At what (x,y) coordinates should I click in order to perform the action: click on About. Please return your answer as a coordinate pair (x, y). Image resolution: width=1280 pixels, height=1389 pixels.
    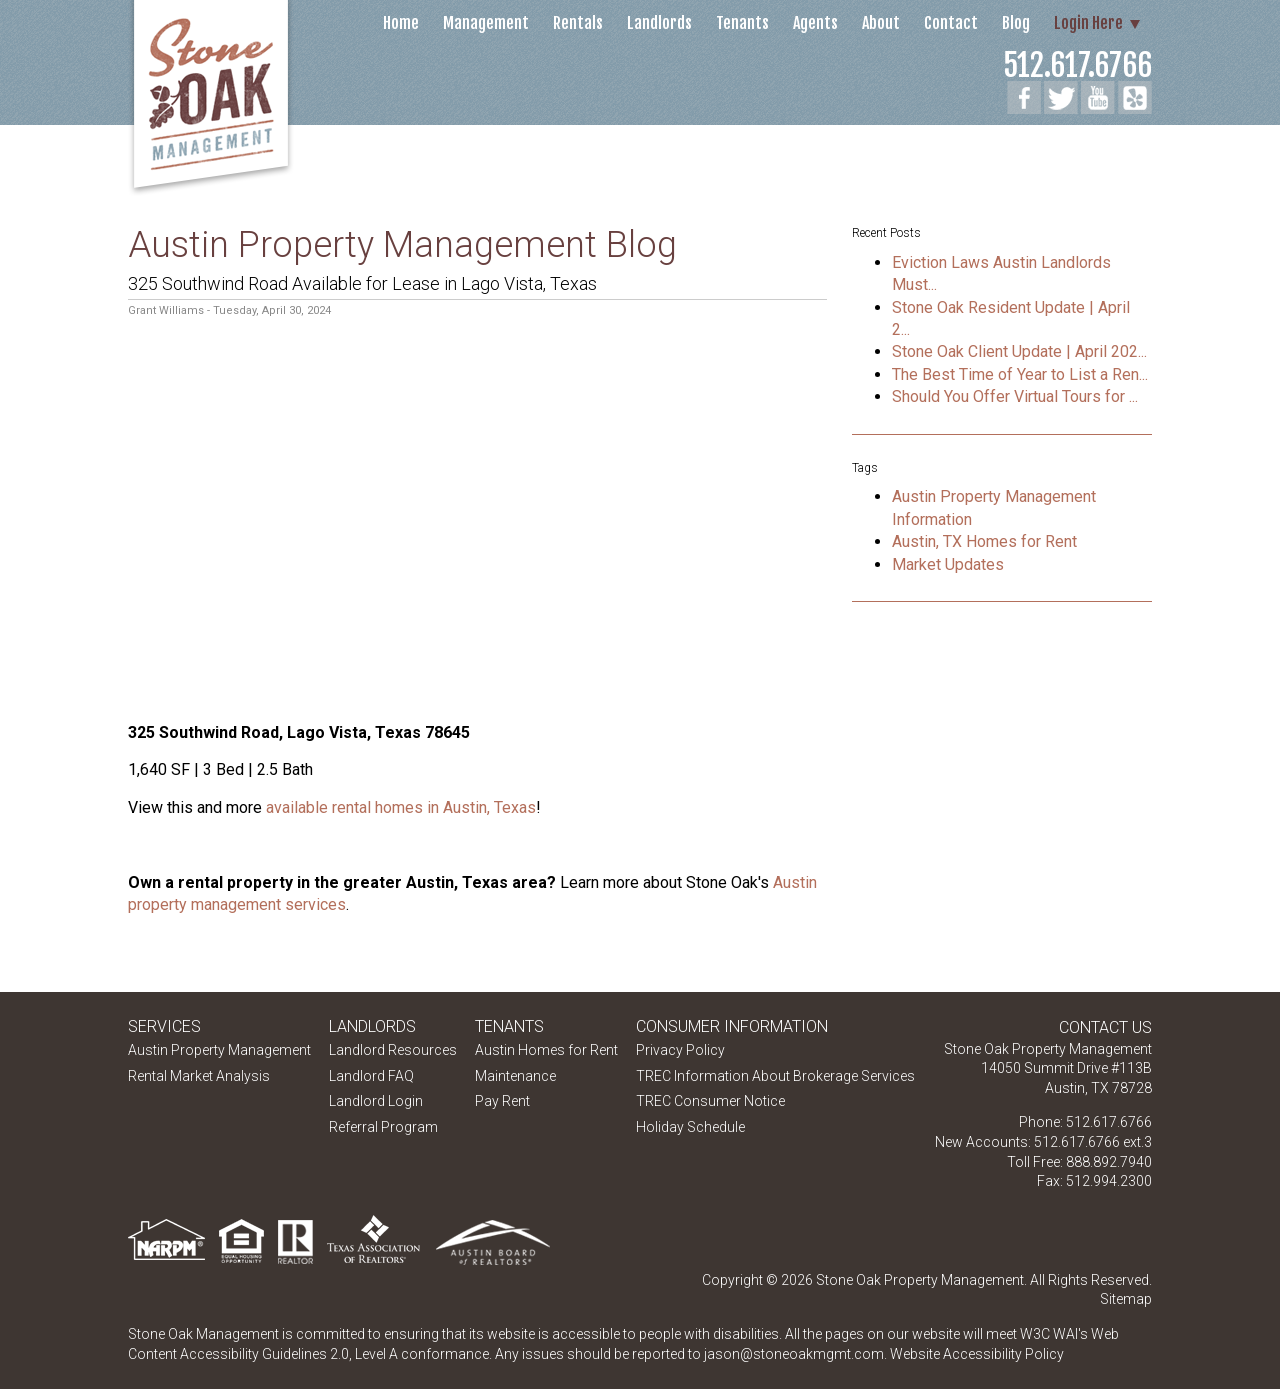
    Looking at the image, I should click on (881, 23).